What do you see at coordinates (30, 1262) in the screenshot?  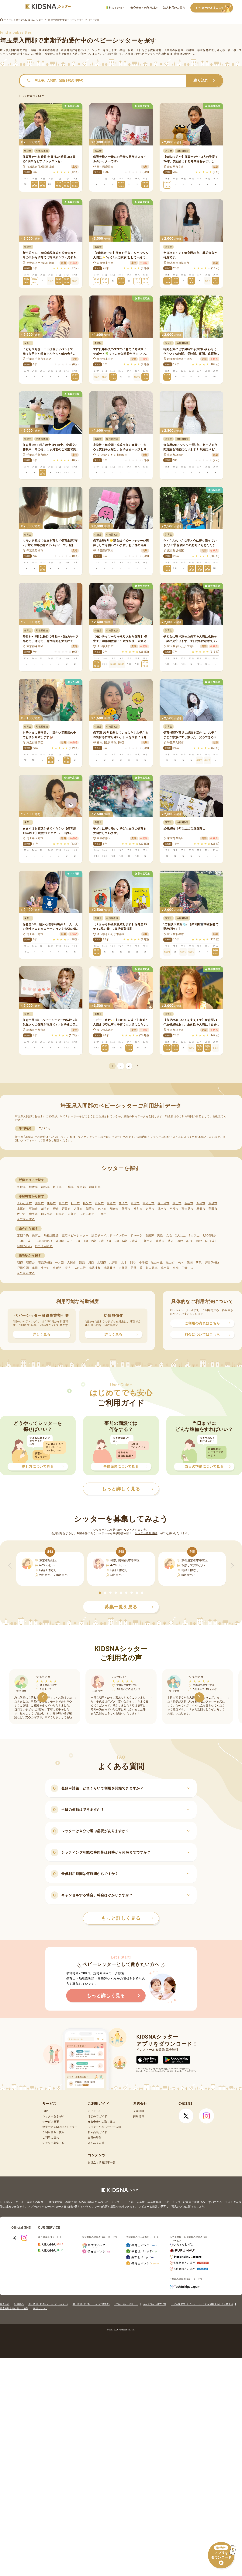 I see `朝霞台` at bounding box center [30, 1262].